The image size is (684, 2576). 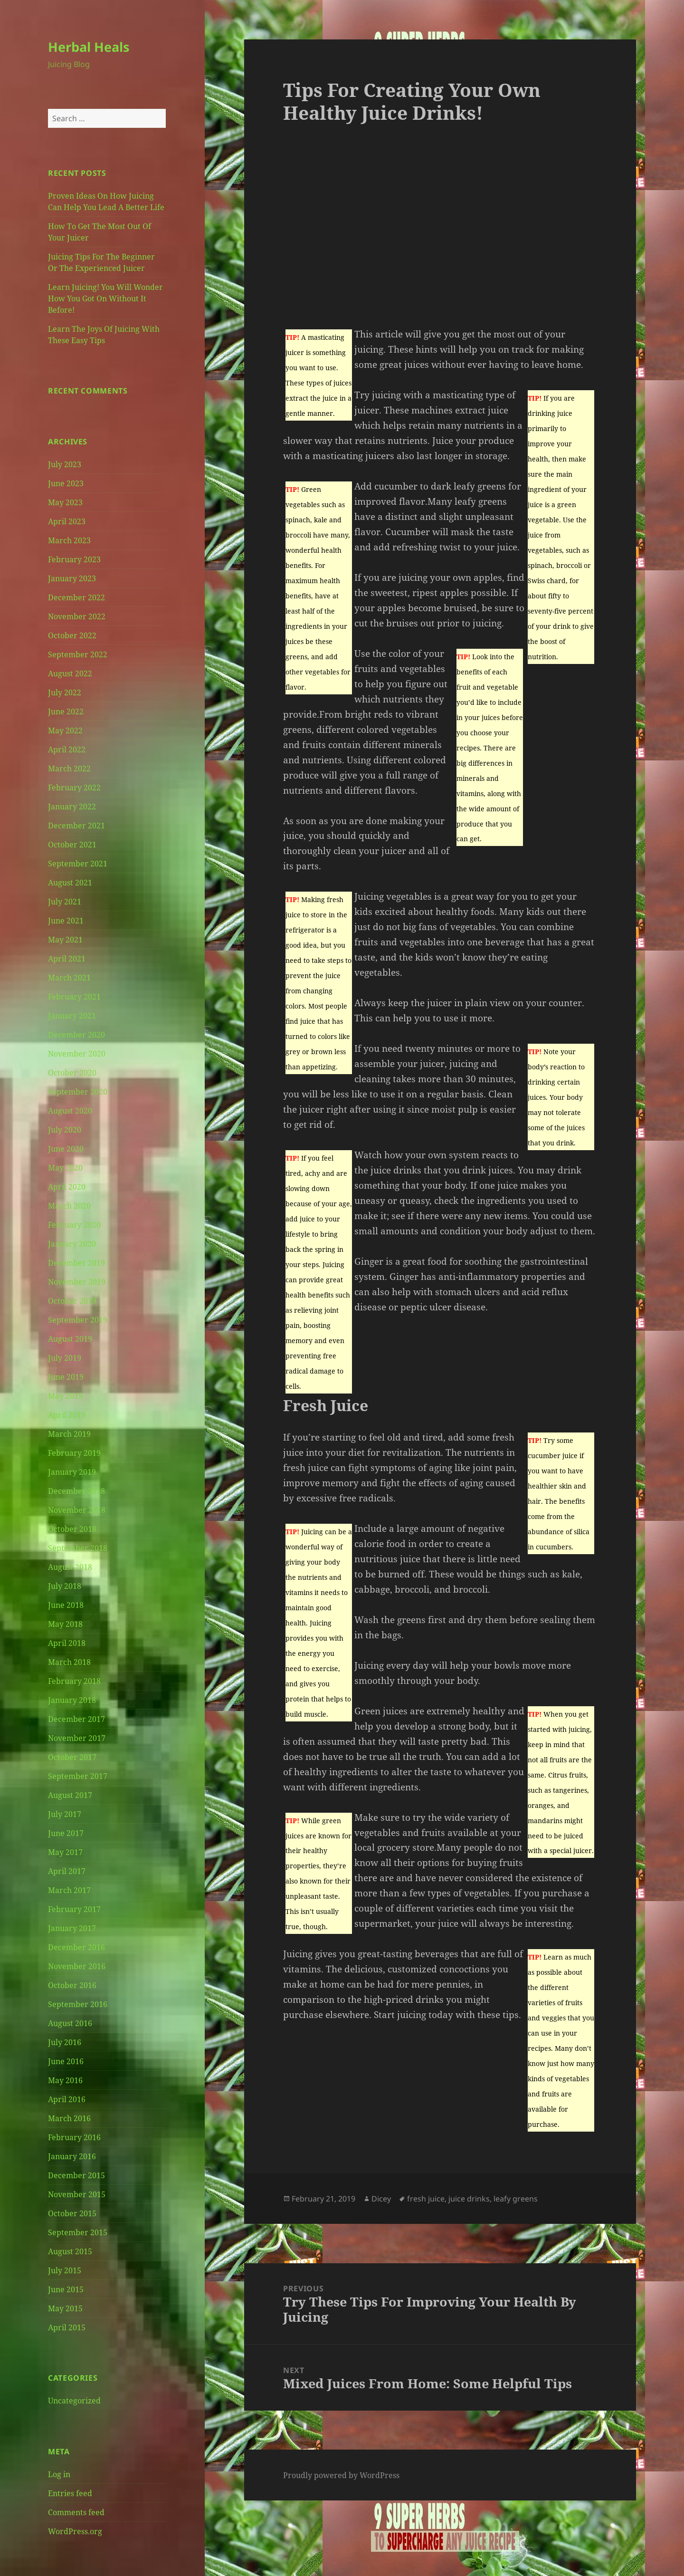 What do you see at coordinates (76, 597) in the screenshot?
I see `December 2022` at bounding box center [76, 597].